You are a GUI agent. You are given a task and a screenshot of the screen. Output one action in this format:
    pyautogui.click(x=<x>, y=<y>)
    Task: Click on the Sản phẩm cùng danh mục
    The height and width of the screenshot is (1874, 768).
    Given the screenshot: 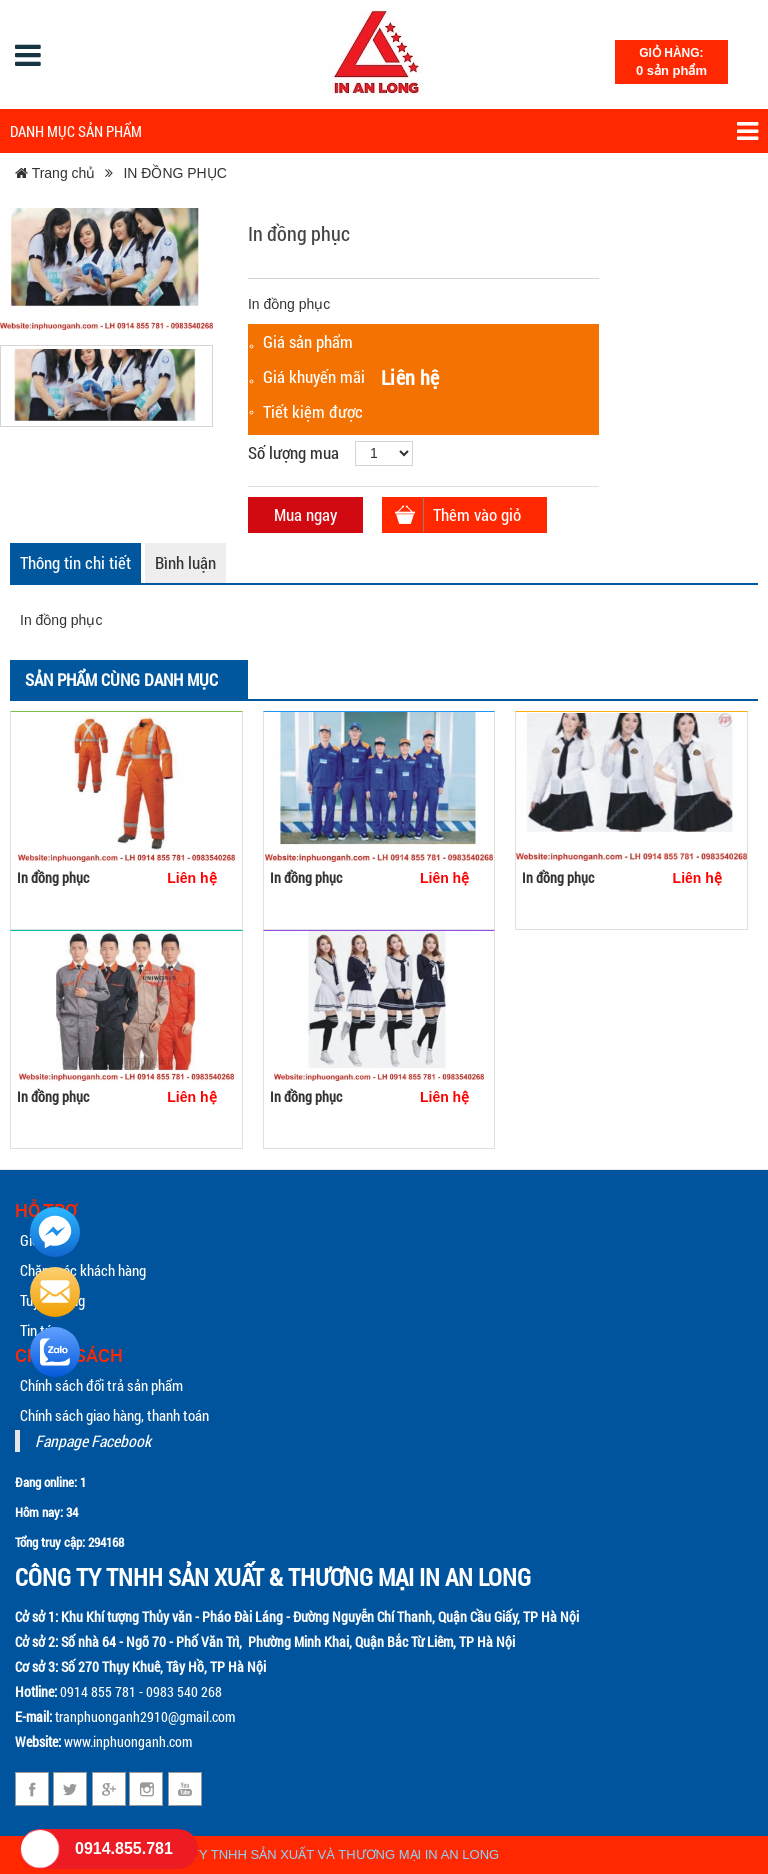 What is the action you would take?
    pyautogui.click(x=121, y=679)
    